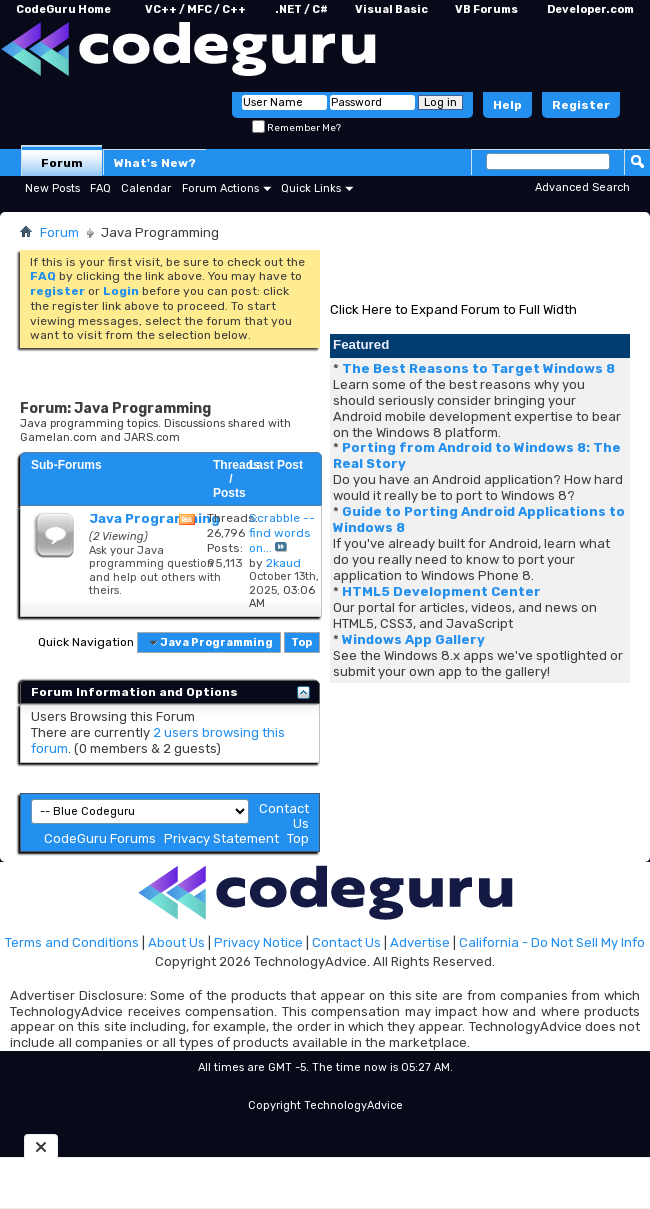  What do you see at coordinates (176, 942) in the screenshot?
I see `About Us` at bounding box center [176, 942].